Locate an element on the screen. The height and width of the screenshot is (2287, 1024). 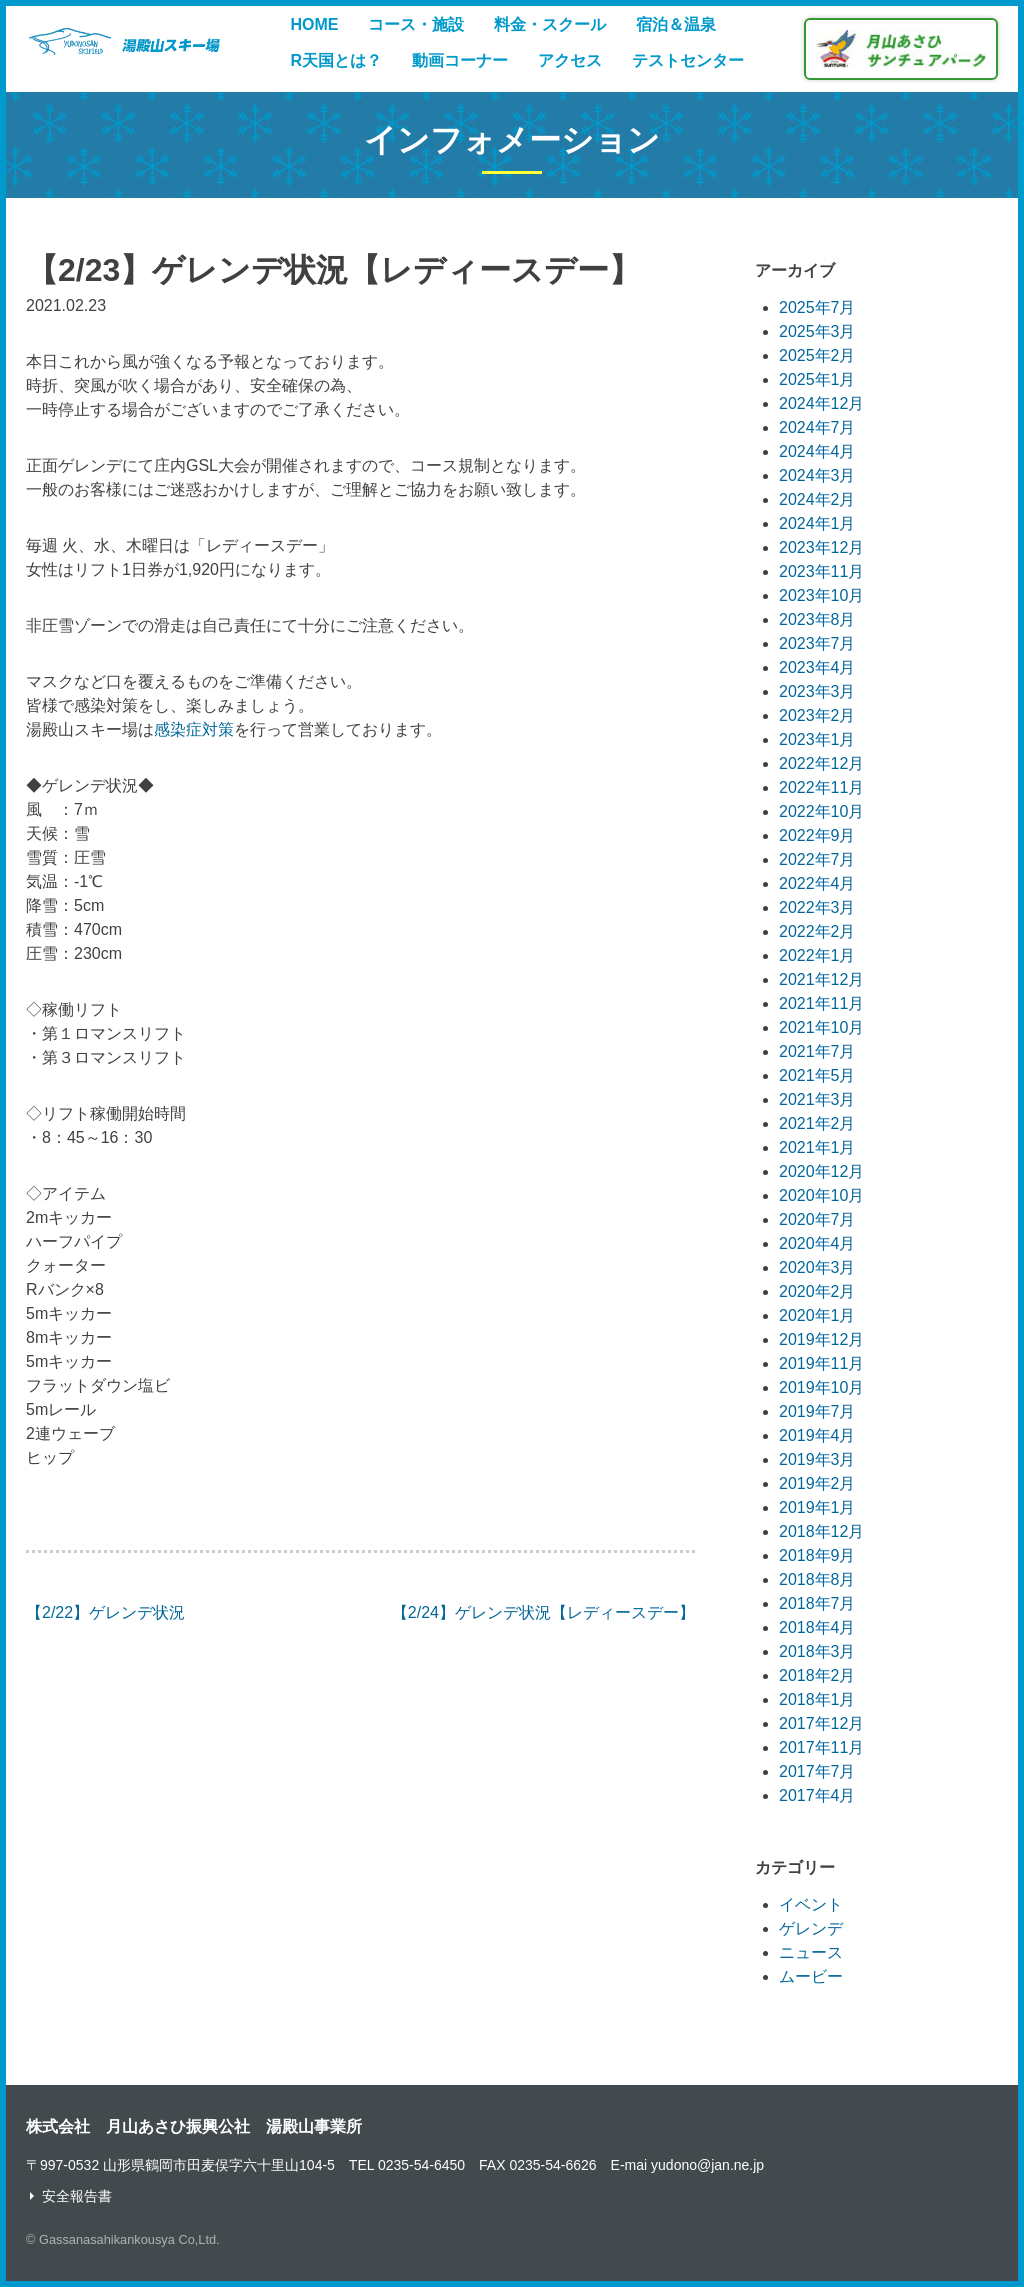
2022年10月 is located at coordinates (821, 811).